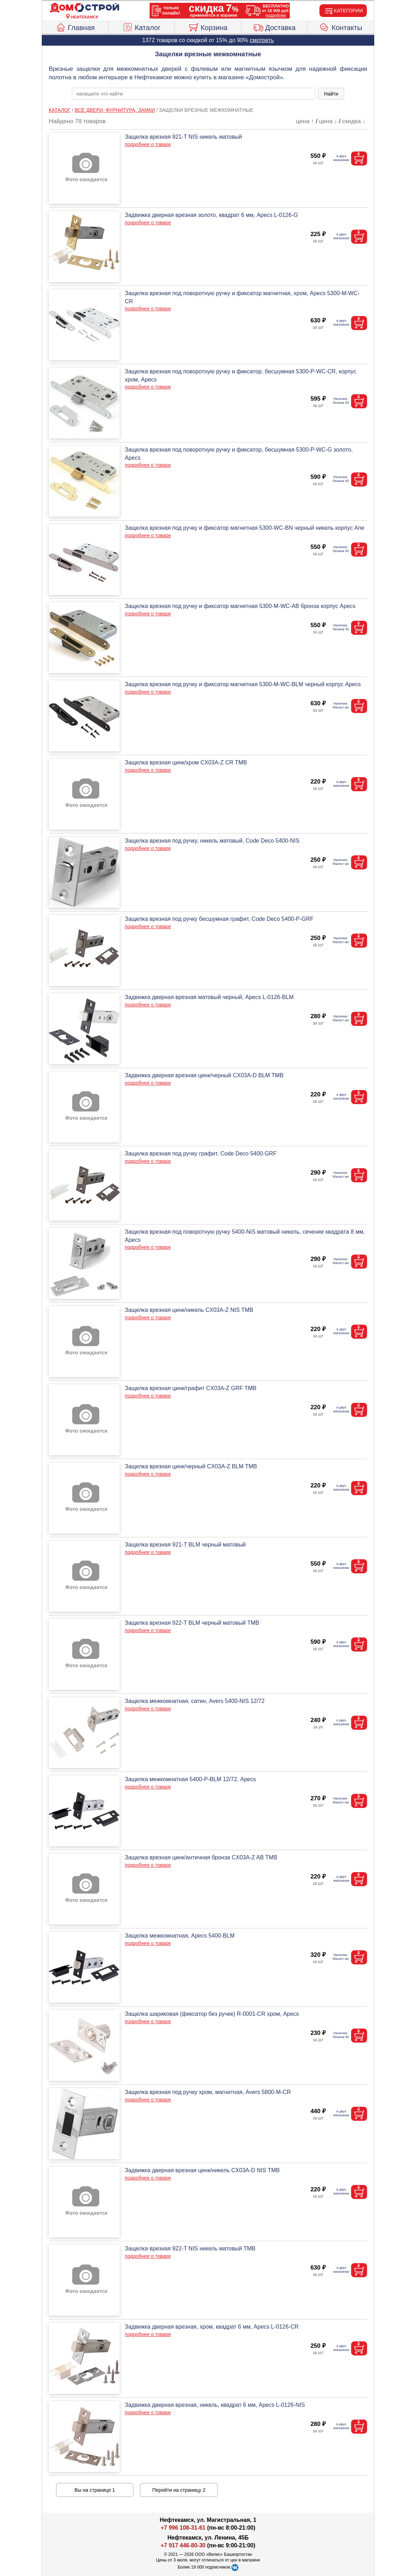 This screenshot has height=2576, width=416. I want to click on Главная, so click(75, 26).